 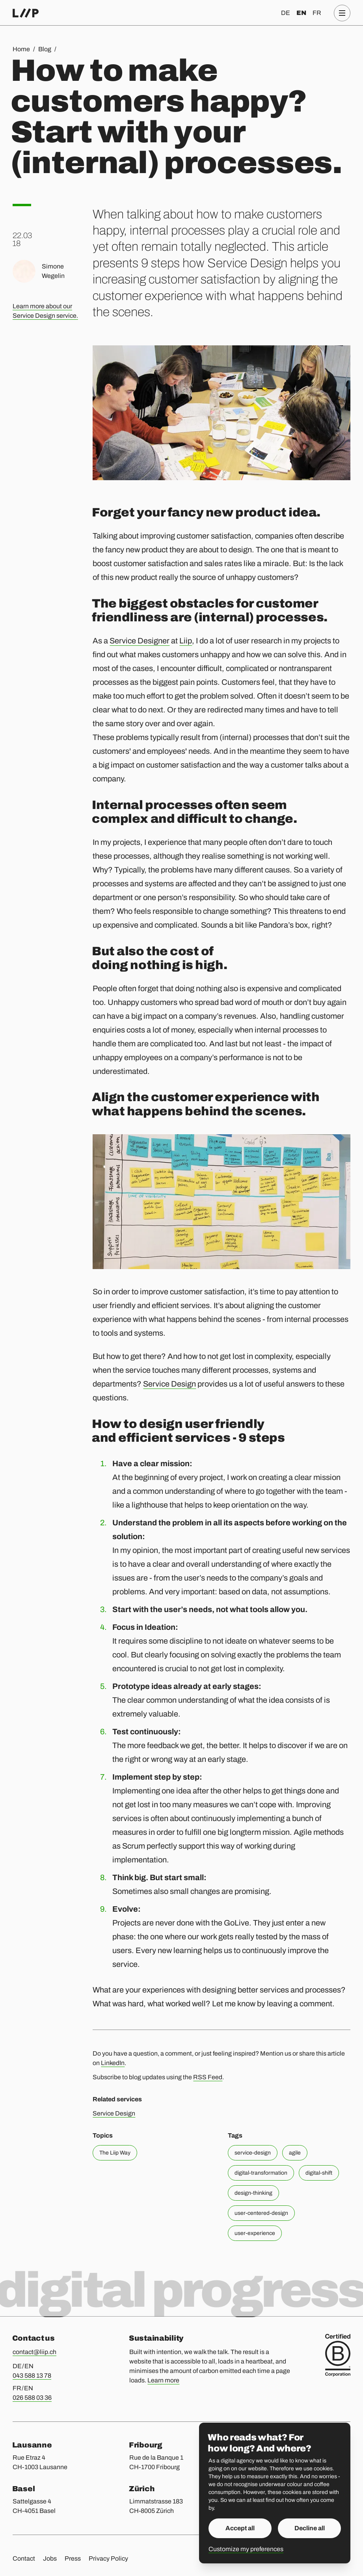 I want to click on digital-shift, so click(x=318, y=2173).